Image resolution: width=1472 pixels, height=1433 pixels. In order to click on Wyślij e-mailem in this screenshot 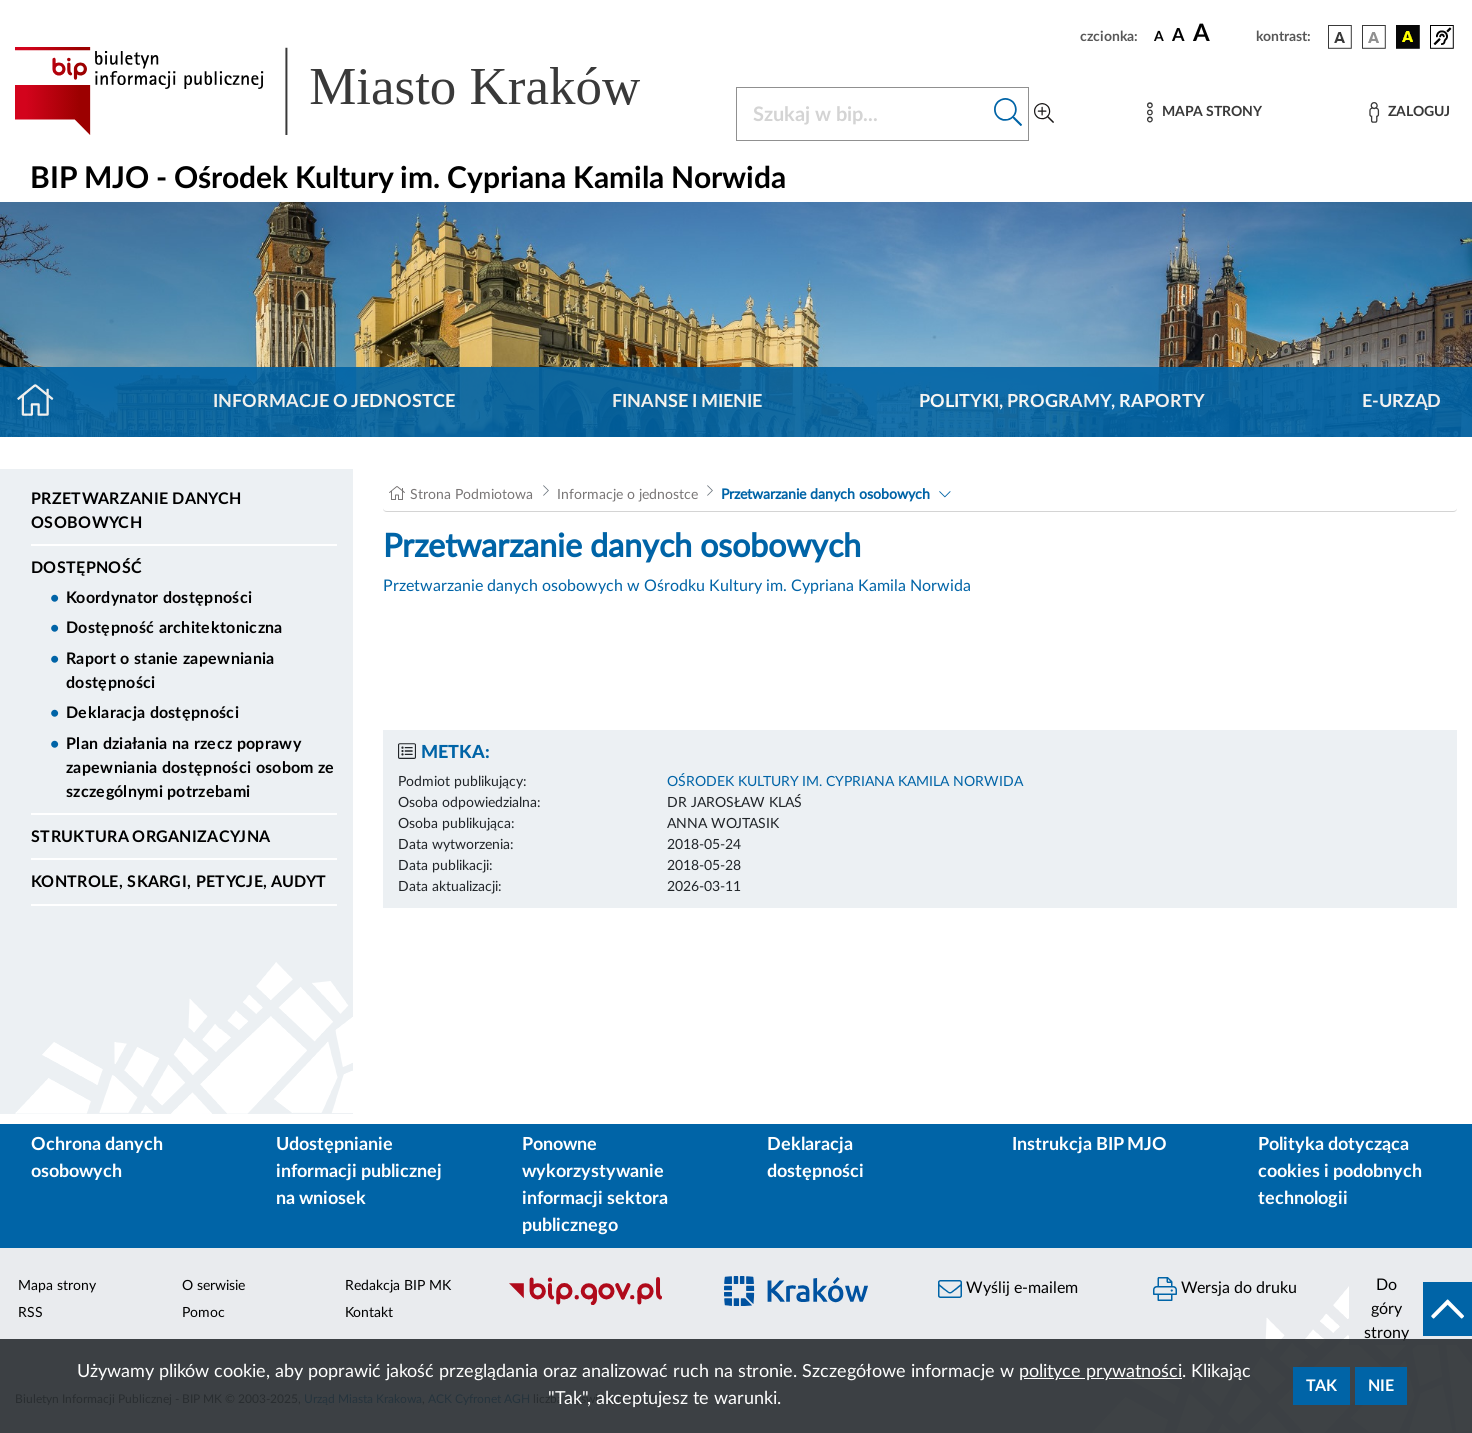, I will do `click(1008, 1289)`.